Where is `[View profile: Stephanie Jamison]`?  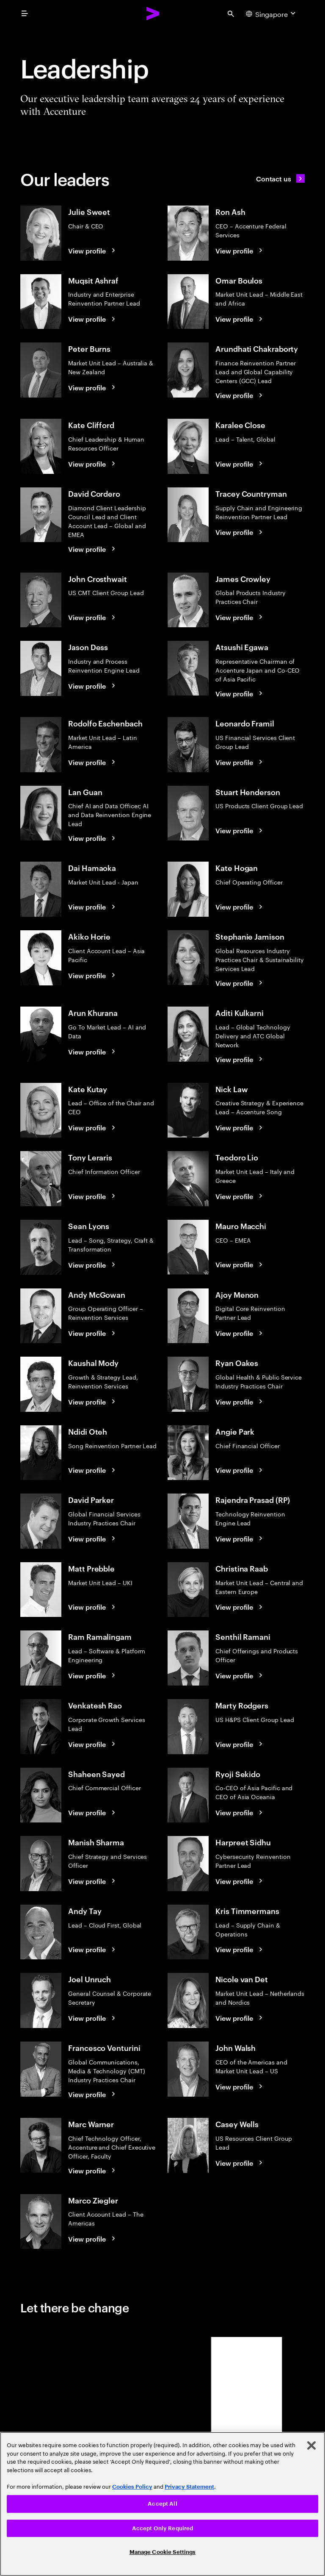
[View profile: Stephanie Jamison] is located at coordinates (240, 983).